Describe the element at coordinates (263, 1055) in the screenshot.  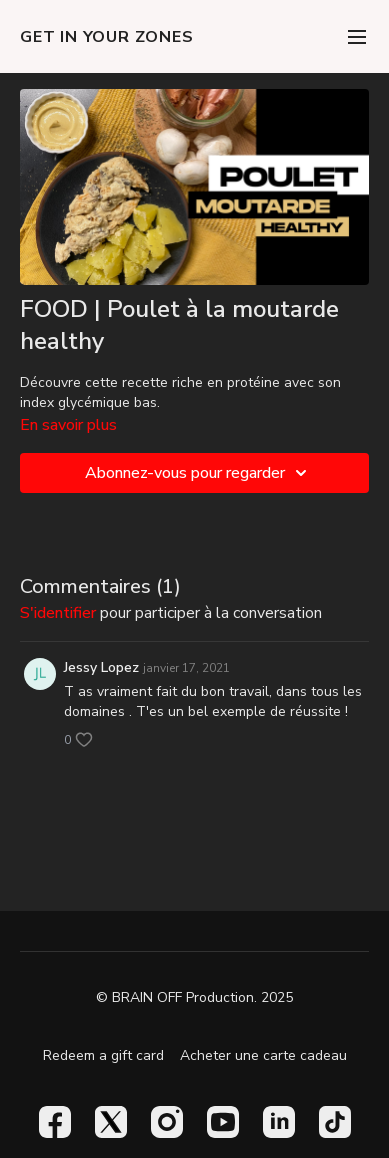
I see `Acheter une carte cadeau` at that location.